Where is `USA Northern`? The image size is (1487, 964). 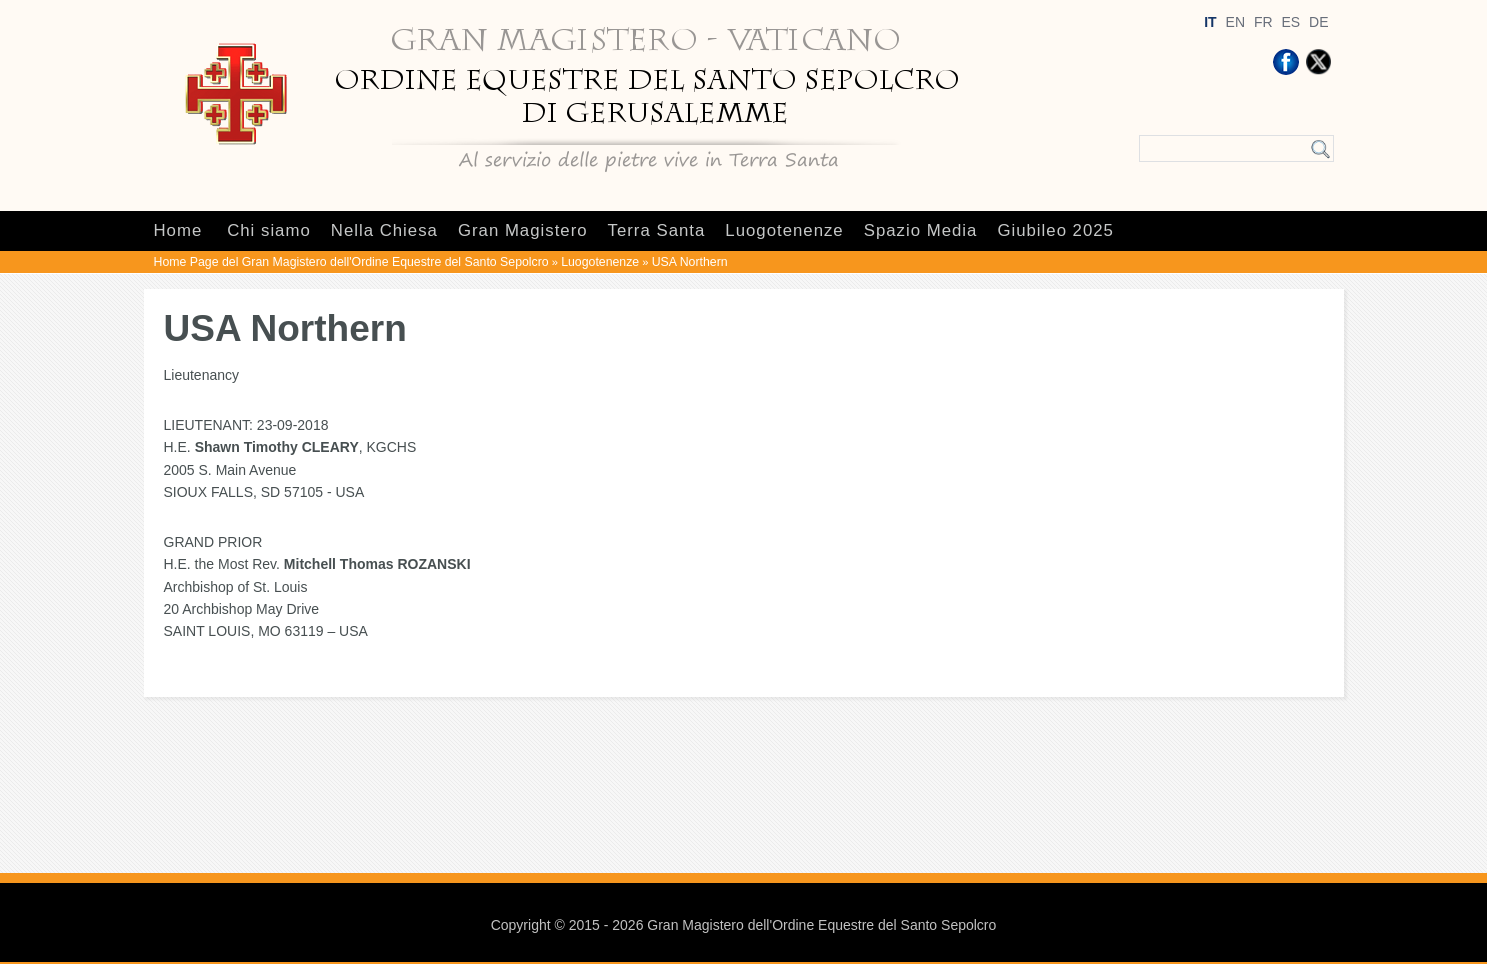
USA Northern is located at coordinates (690, 262).